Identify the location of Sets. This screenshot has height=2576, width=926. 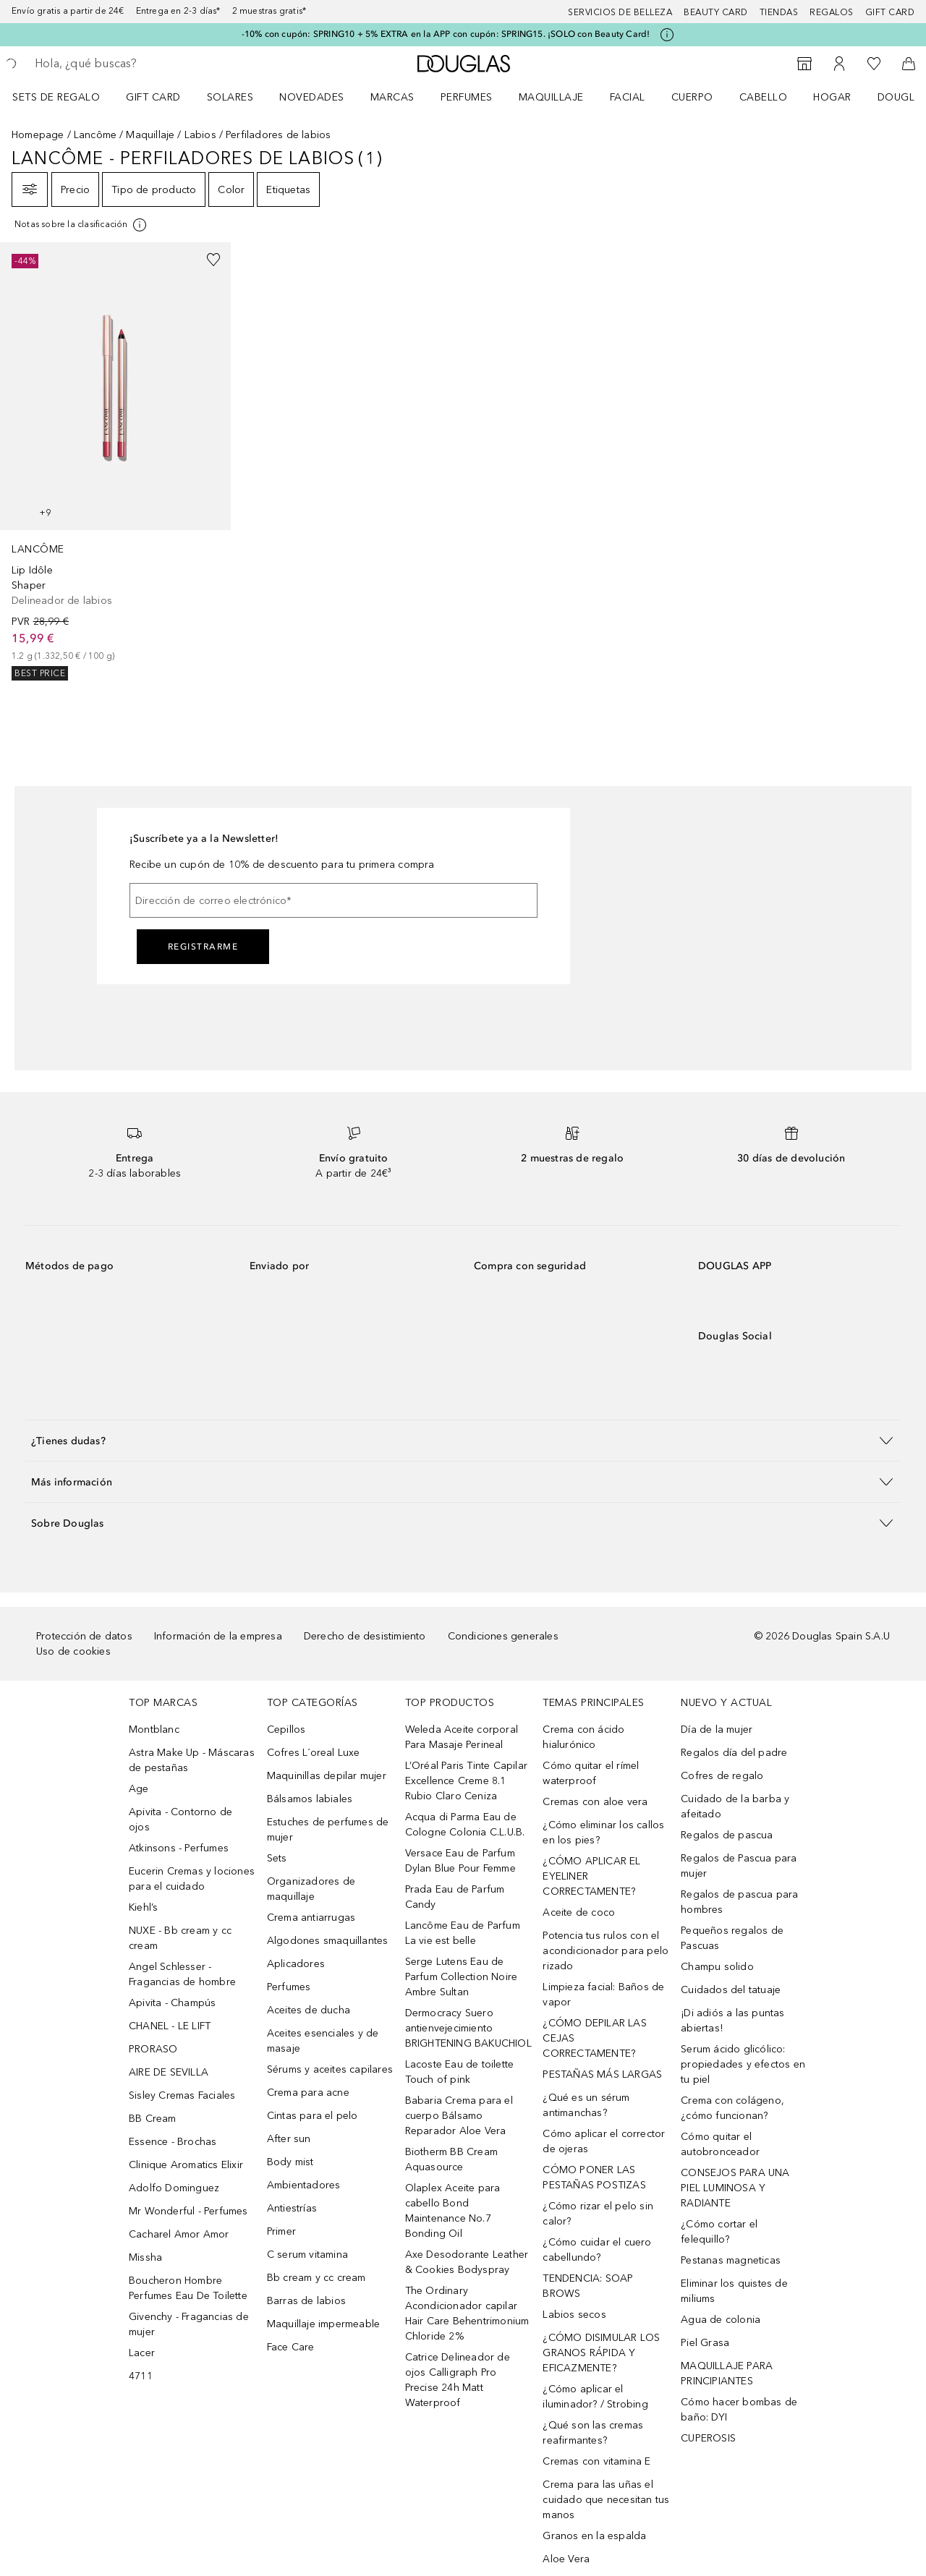
(277, 1858).